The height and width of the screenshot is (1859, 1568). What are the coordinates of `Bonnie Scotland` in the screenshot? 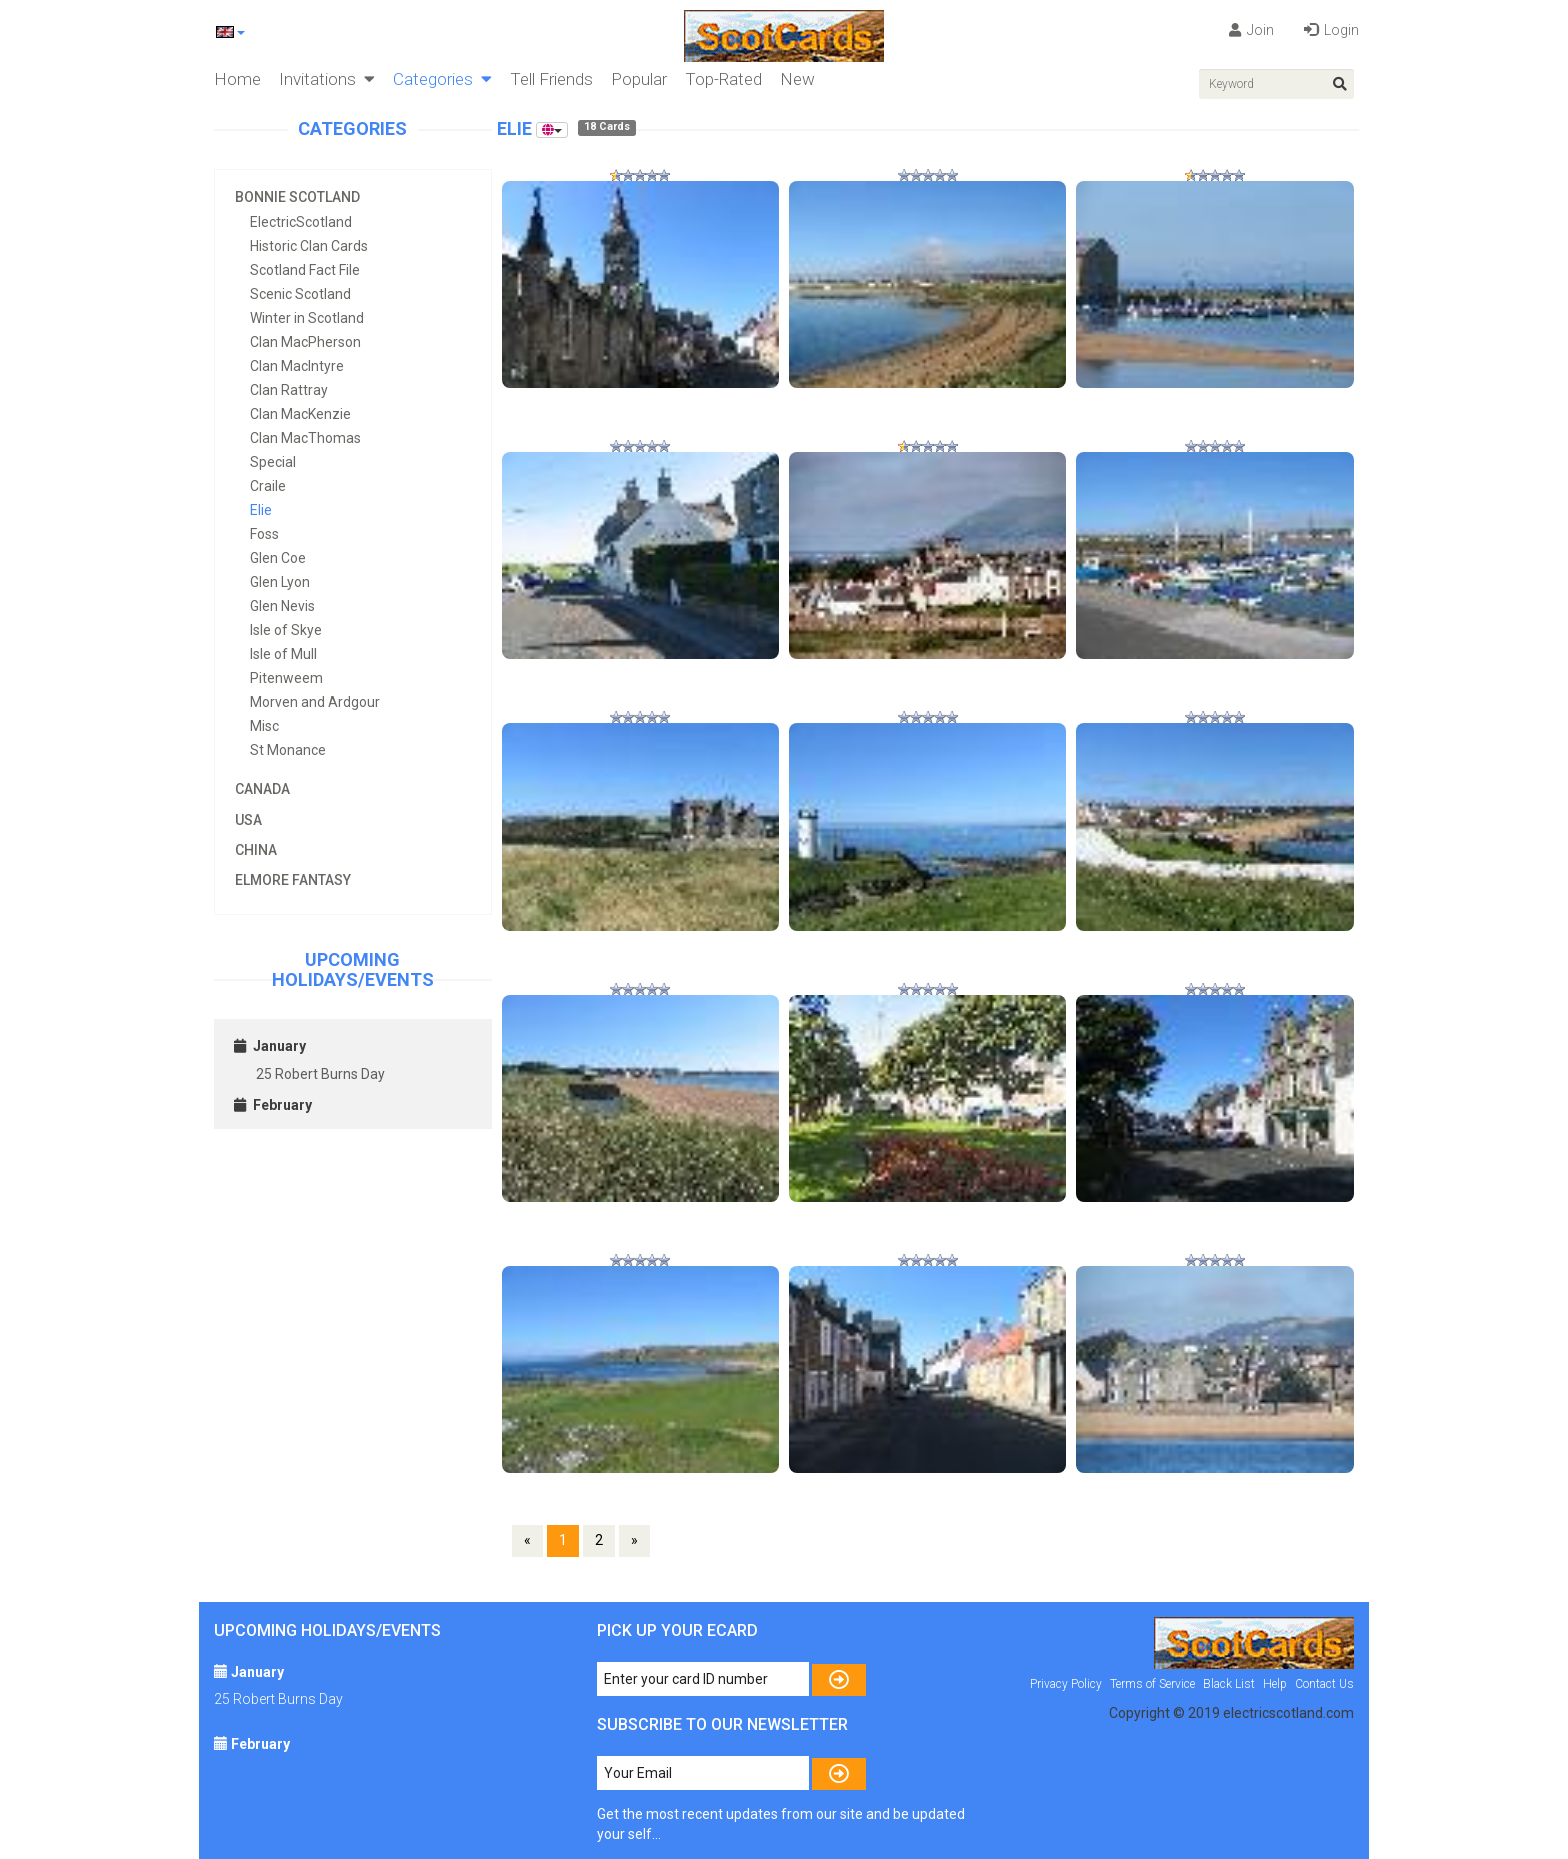 It's located at (297, 197).